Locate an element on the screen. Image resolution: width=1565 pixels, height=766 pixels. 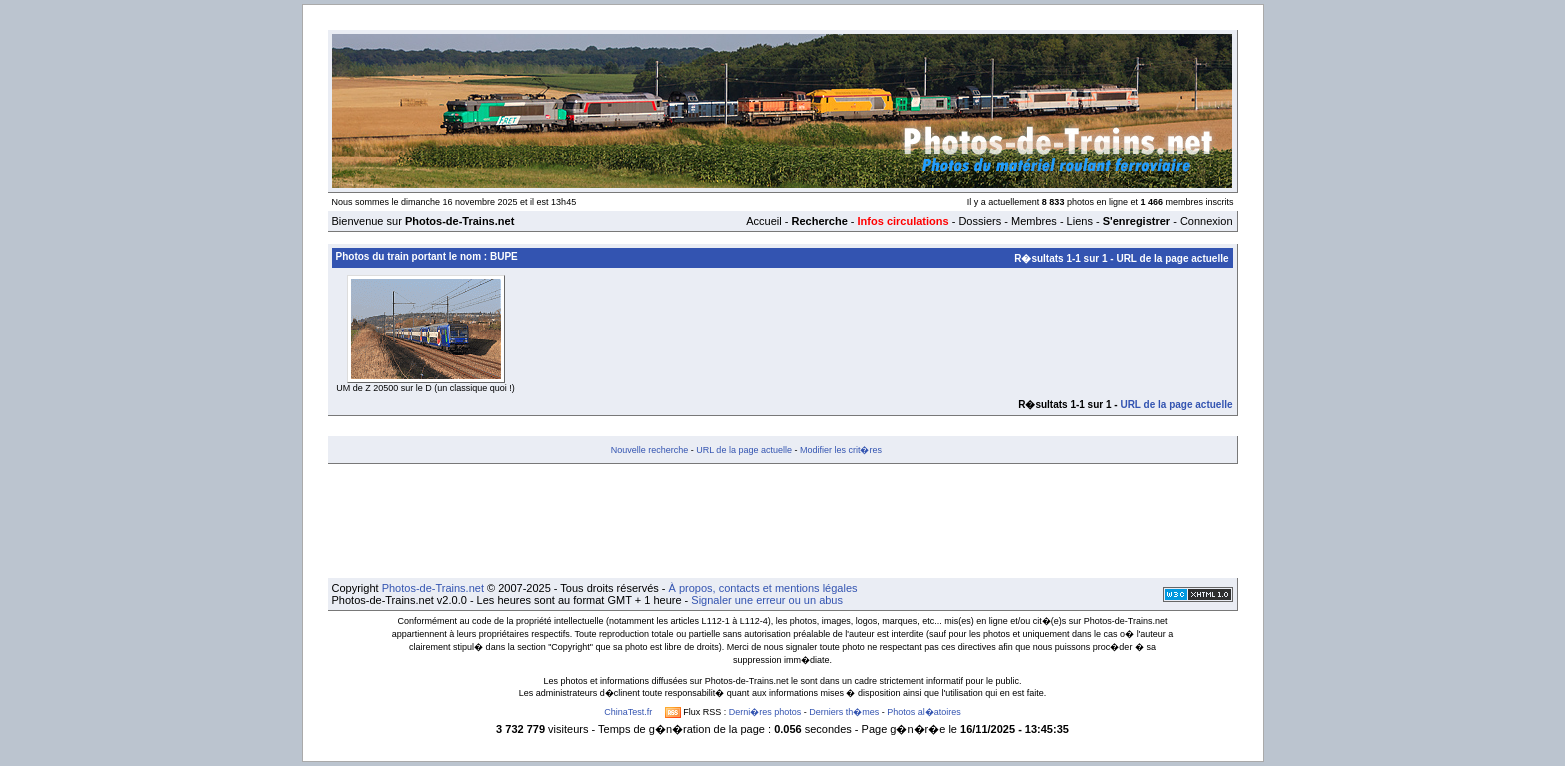
À propos, contacts et mentions légales is located at coordinates (763, 588).